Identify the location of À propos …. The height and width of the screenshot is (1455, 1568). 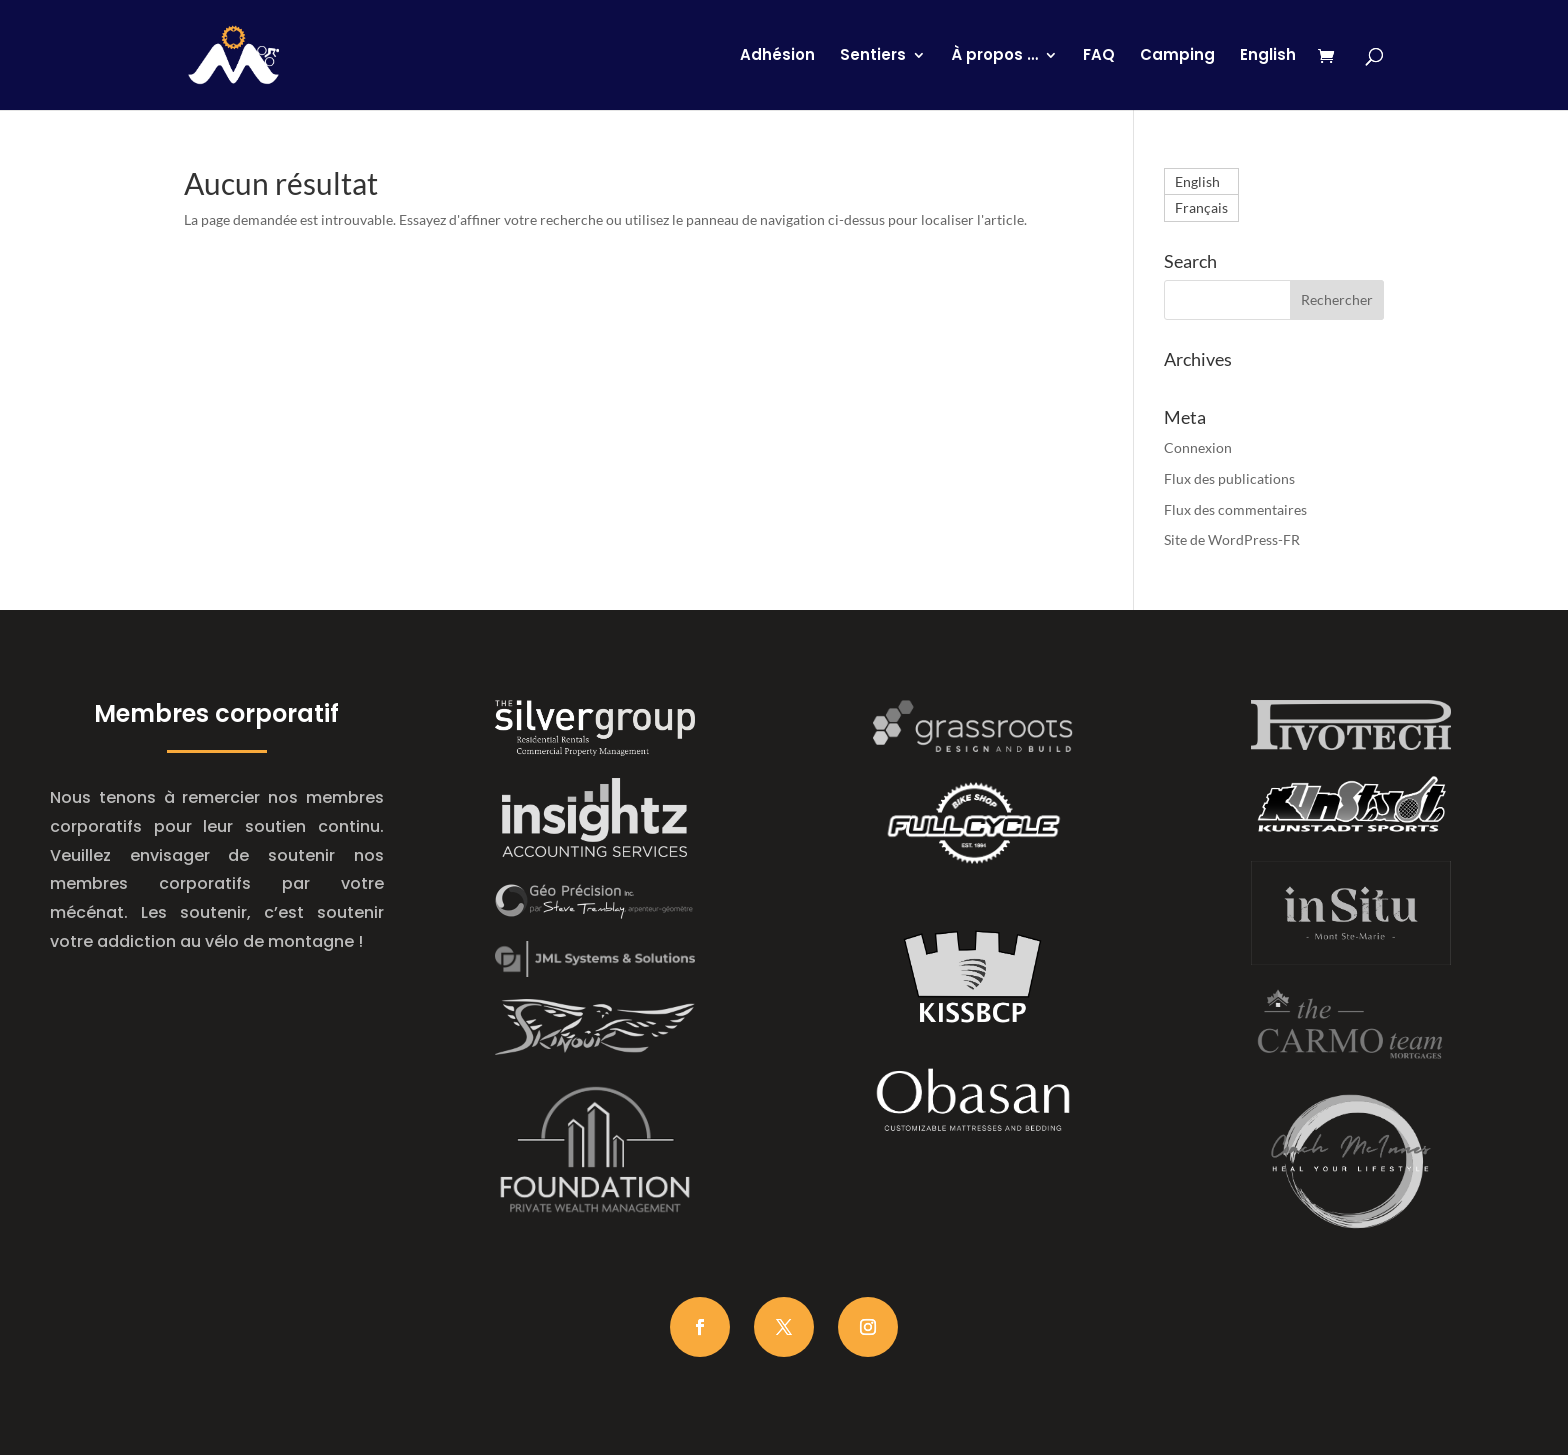
(994, 56).